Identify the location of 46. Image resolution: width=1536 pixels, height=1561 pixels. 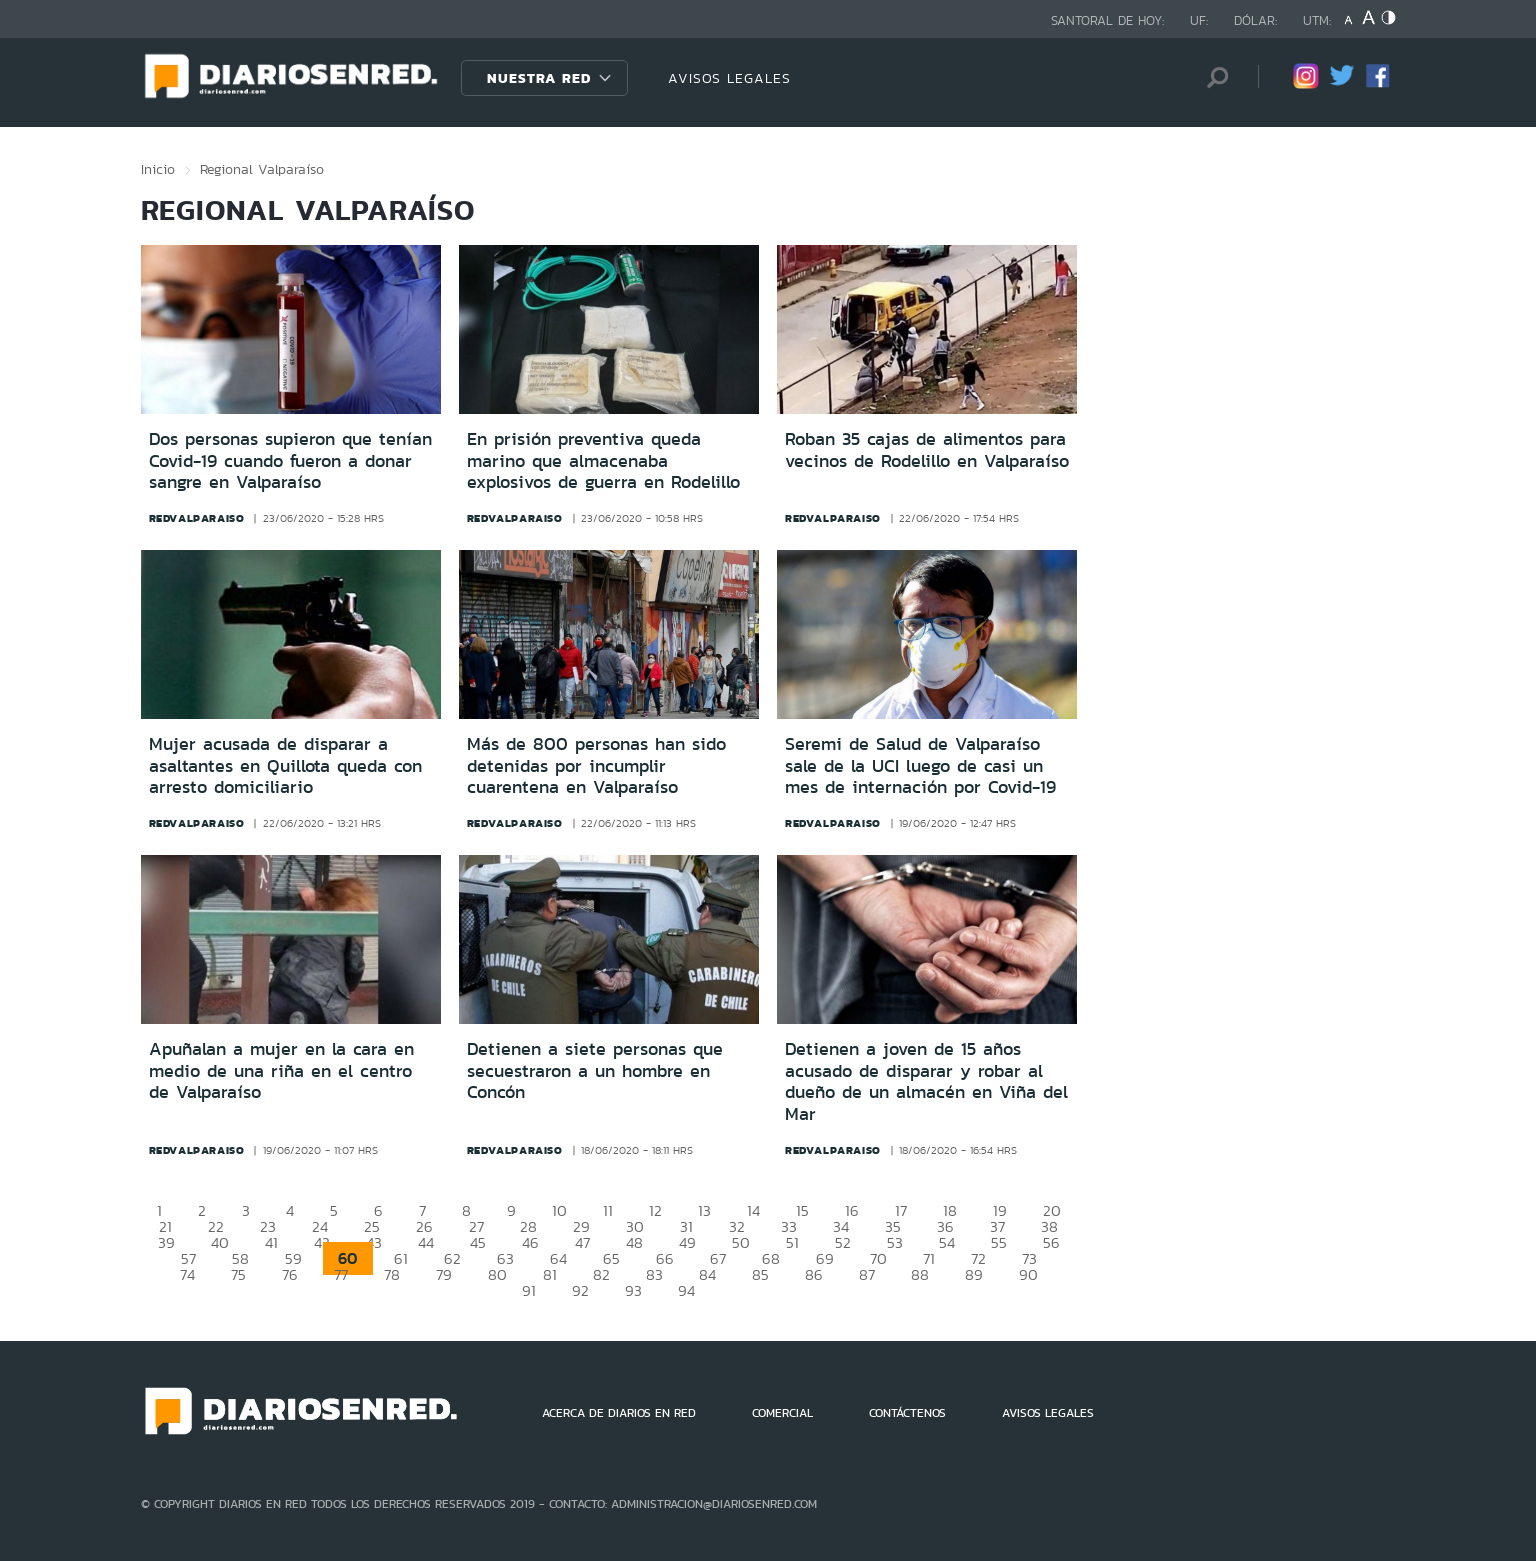
(530, 1242).